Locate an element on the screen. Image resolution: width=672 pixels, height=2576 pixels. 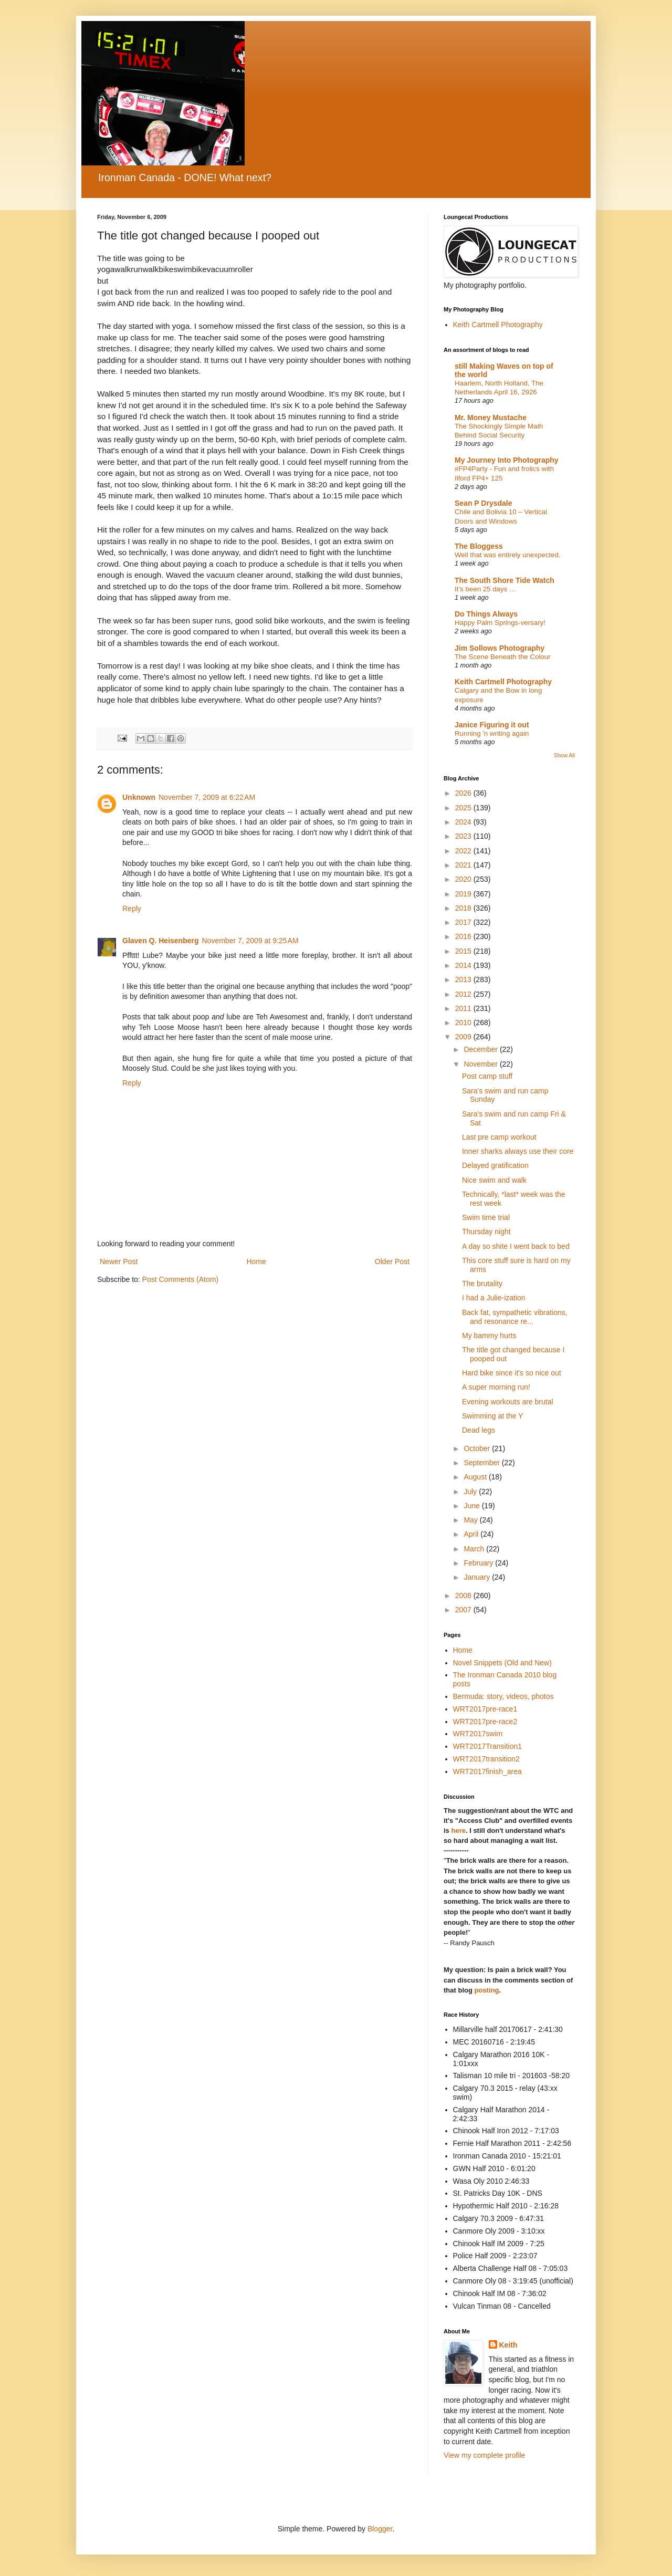
2011 is located at coordinates (464, 1008).